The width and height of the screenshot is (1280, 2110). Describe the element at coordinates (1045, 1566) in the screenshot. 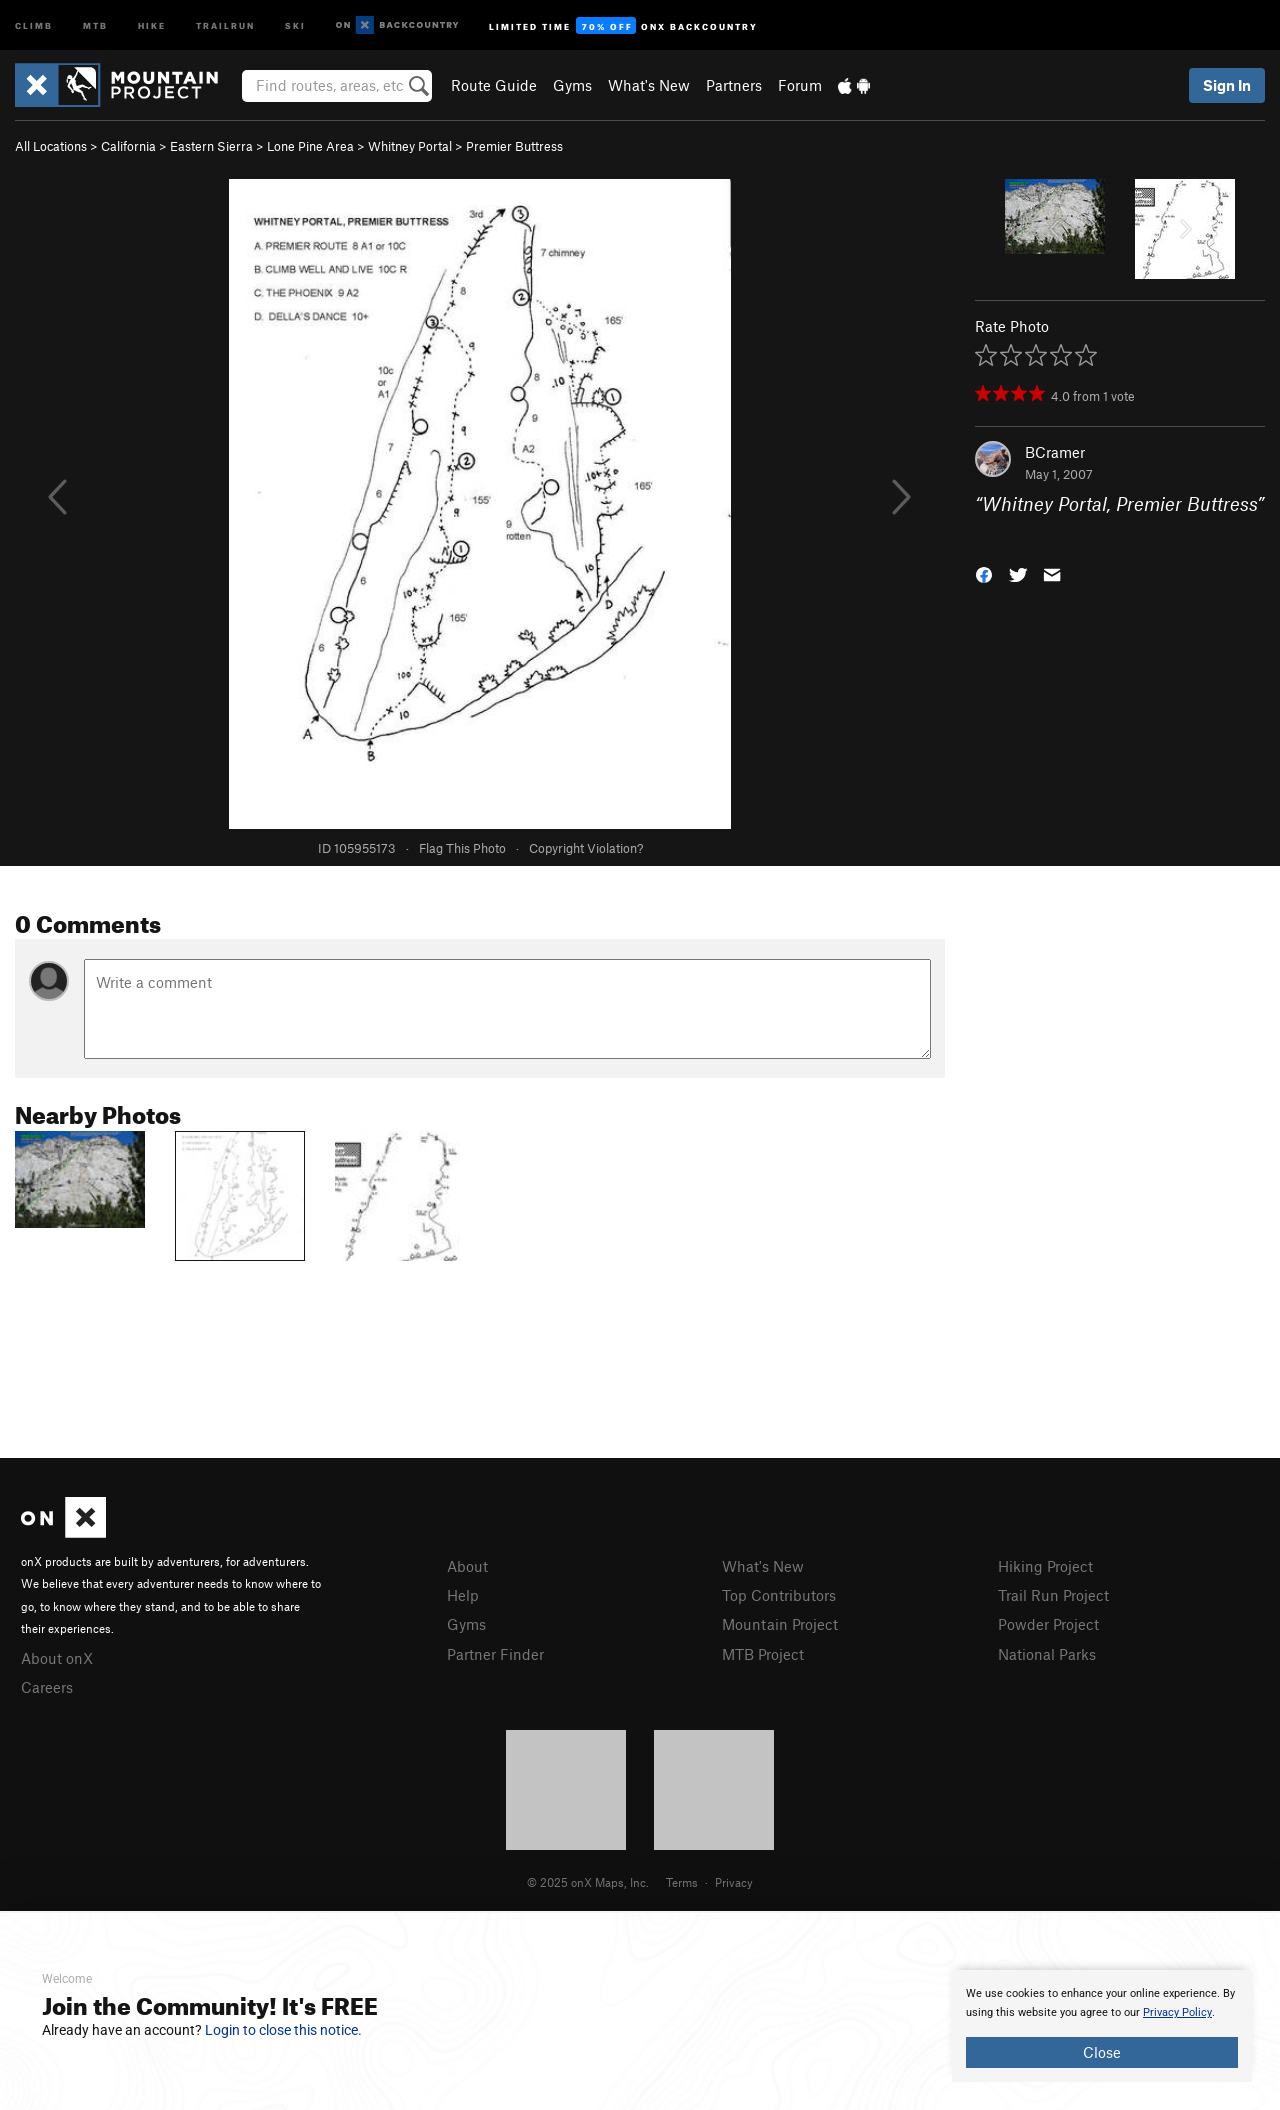

I see `Hiking Project` at that location.